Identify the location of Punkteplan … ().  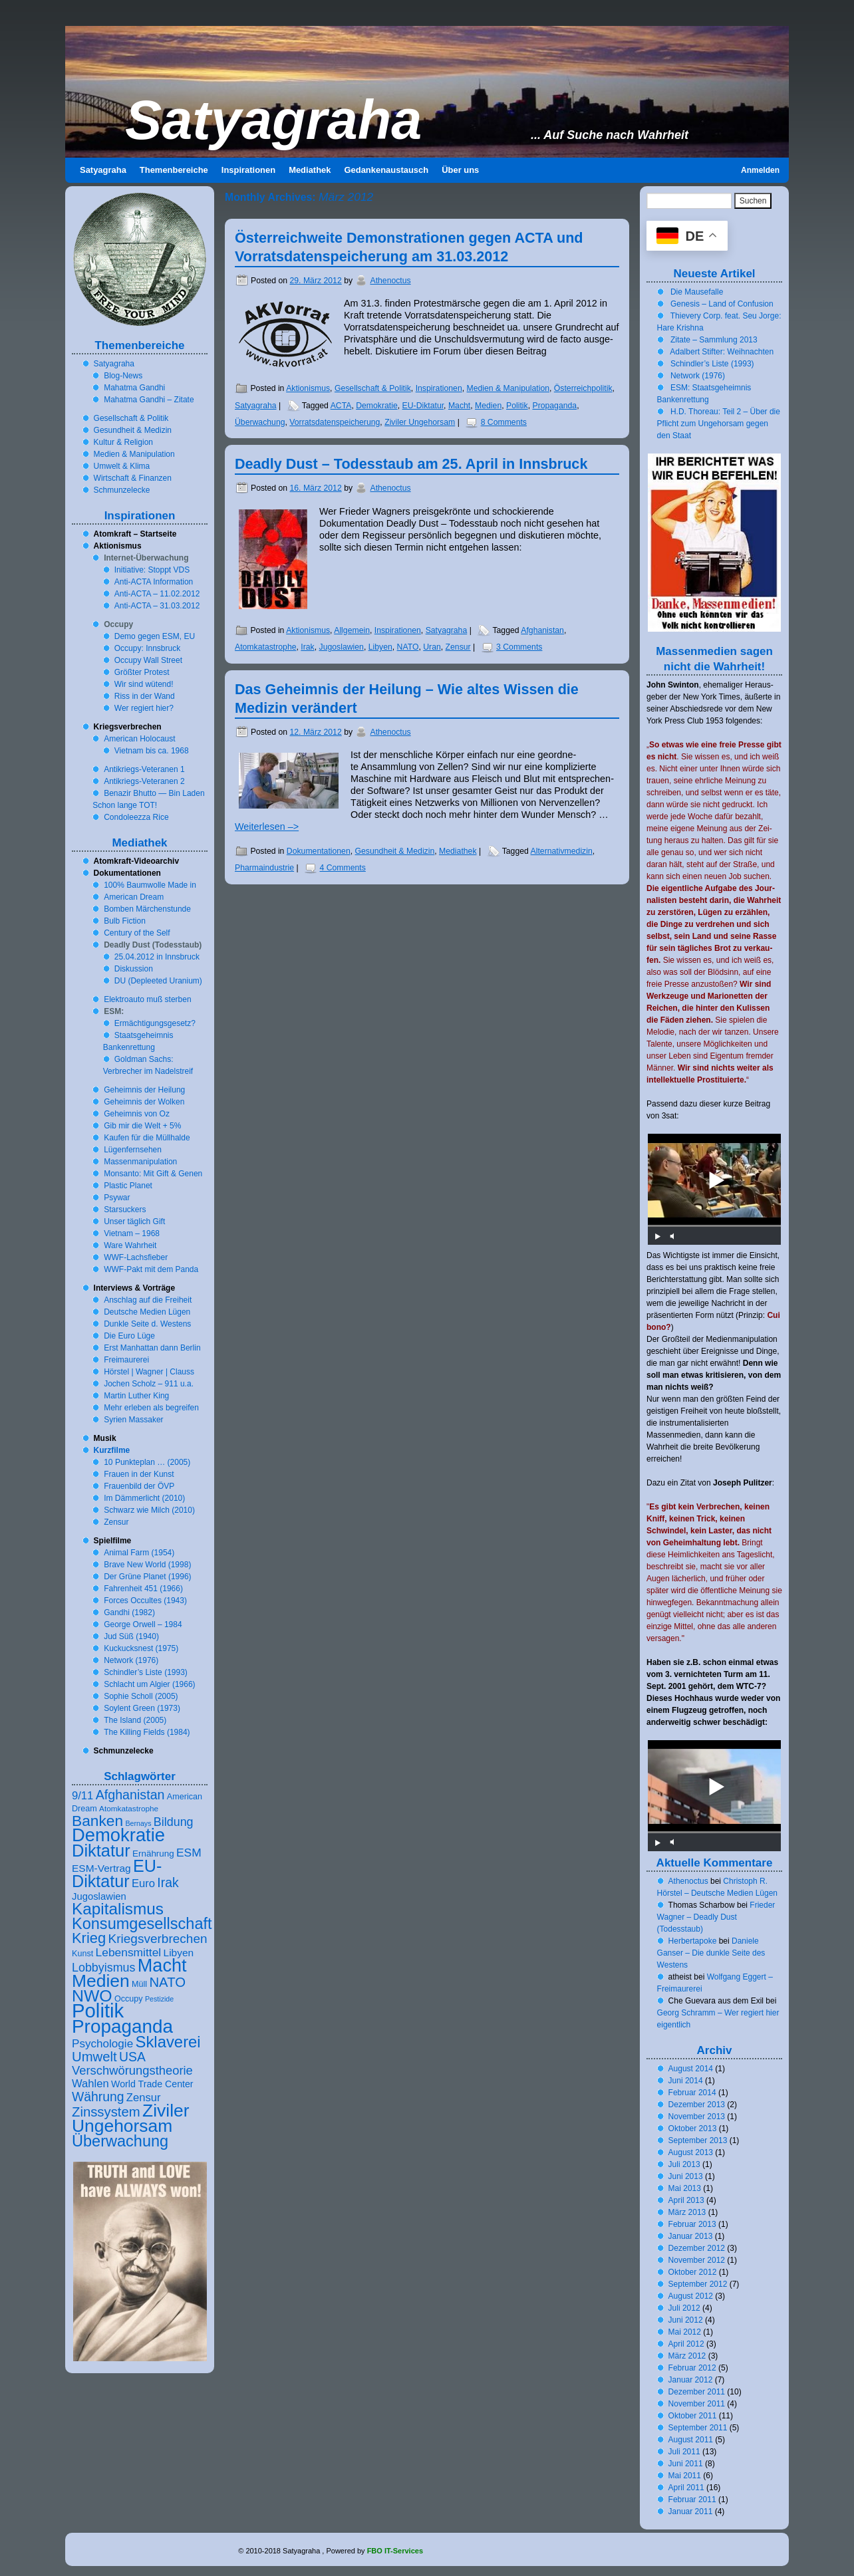
(147, 1462).